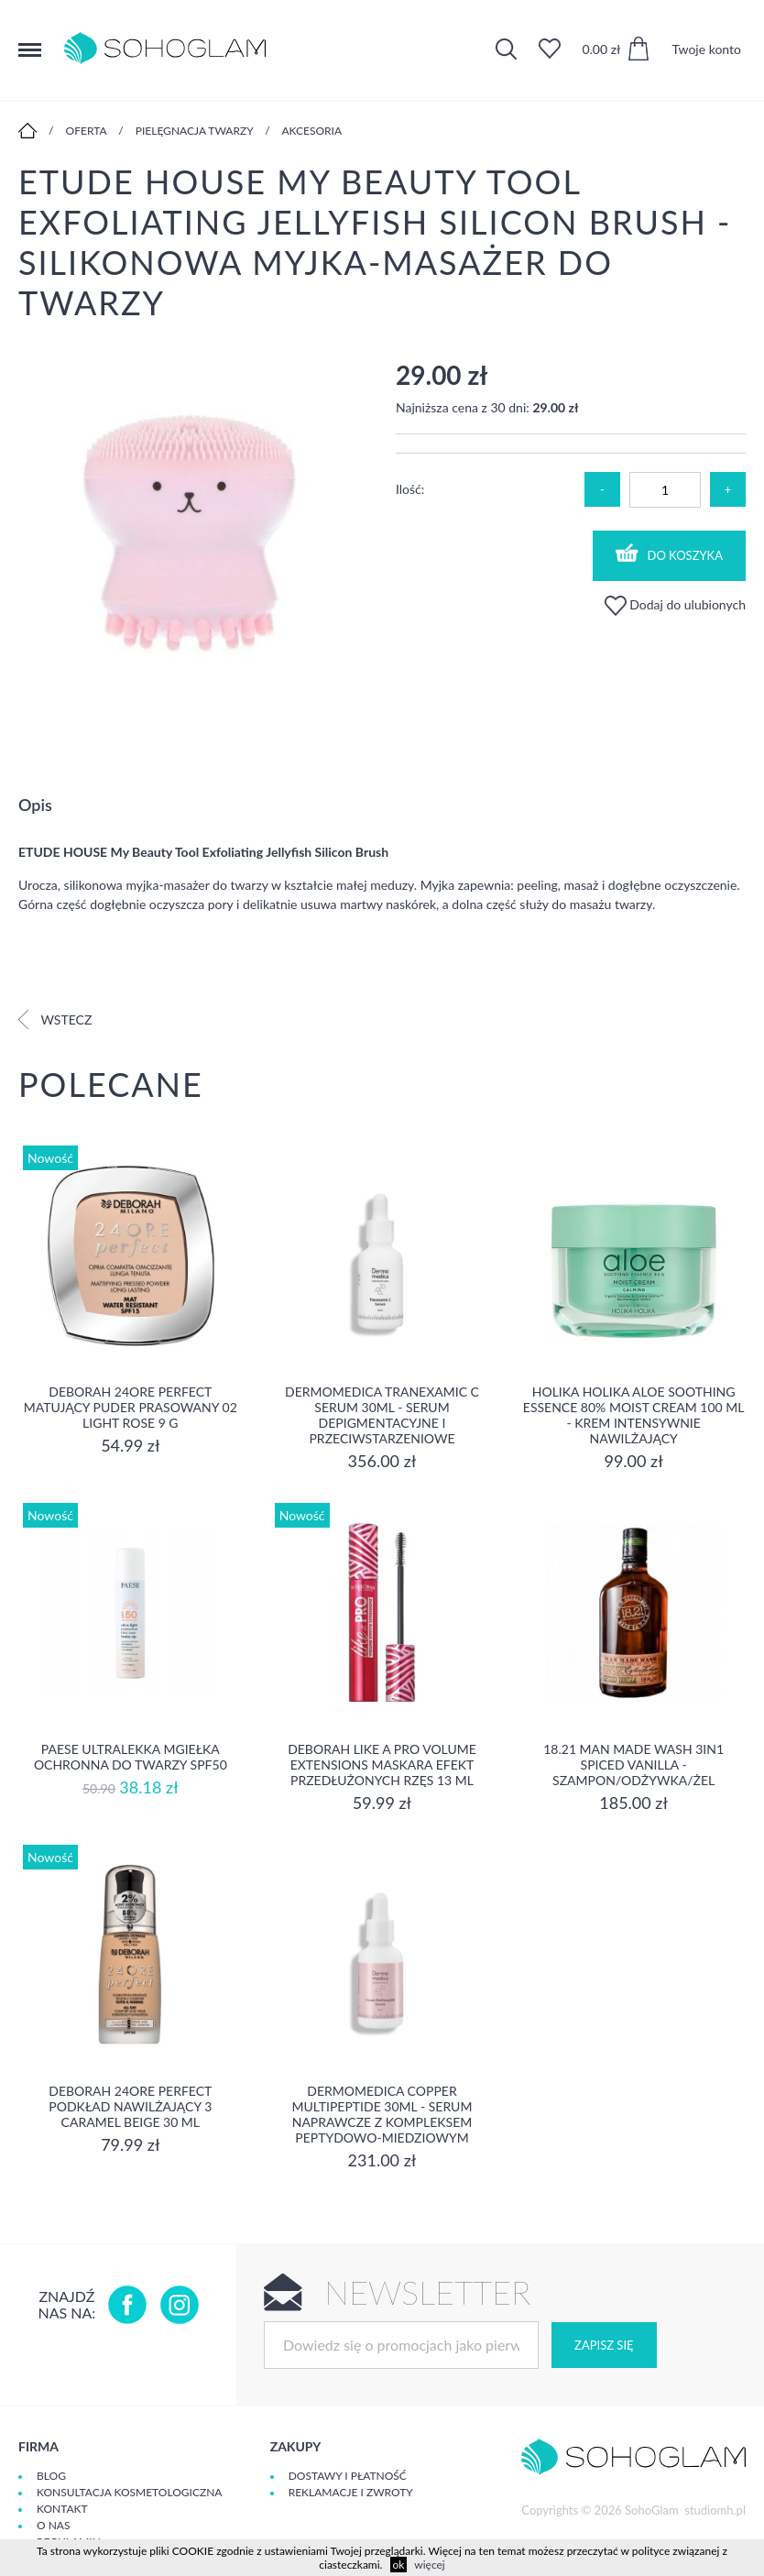  I want to click on DEBORAH 24ORE PERFECT Matujący puder prasowany 02 LIGHT ROSE 9 g, so click(130, 1407).